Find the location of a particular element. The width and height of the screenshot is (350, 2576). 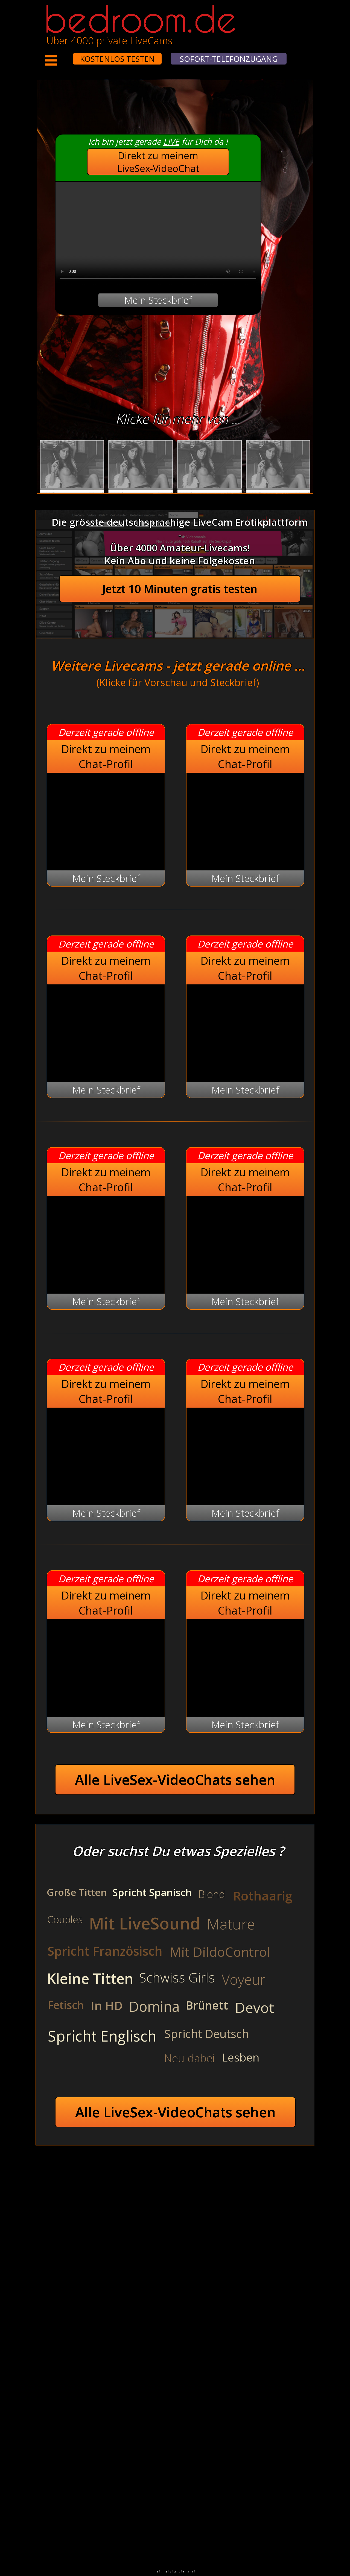

Alle LiveSex-VideoChats sehen is located at coordinates (175, 1779).